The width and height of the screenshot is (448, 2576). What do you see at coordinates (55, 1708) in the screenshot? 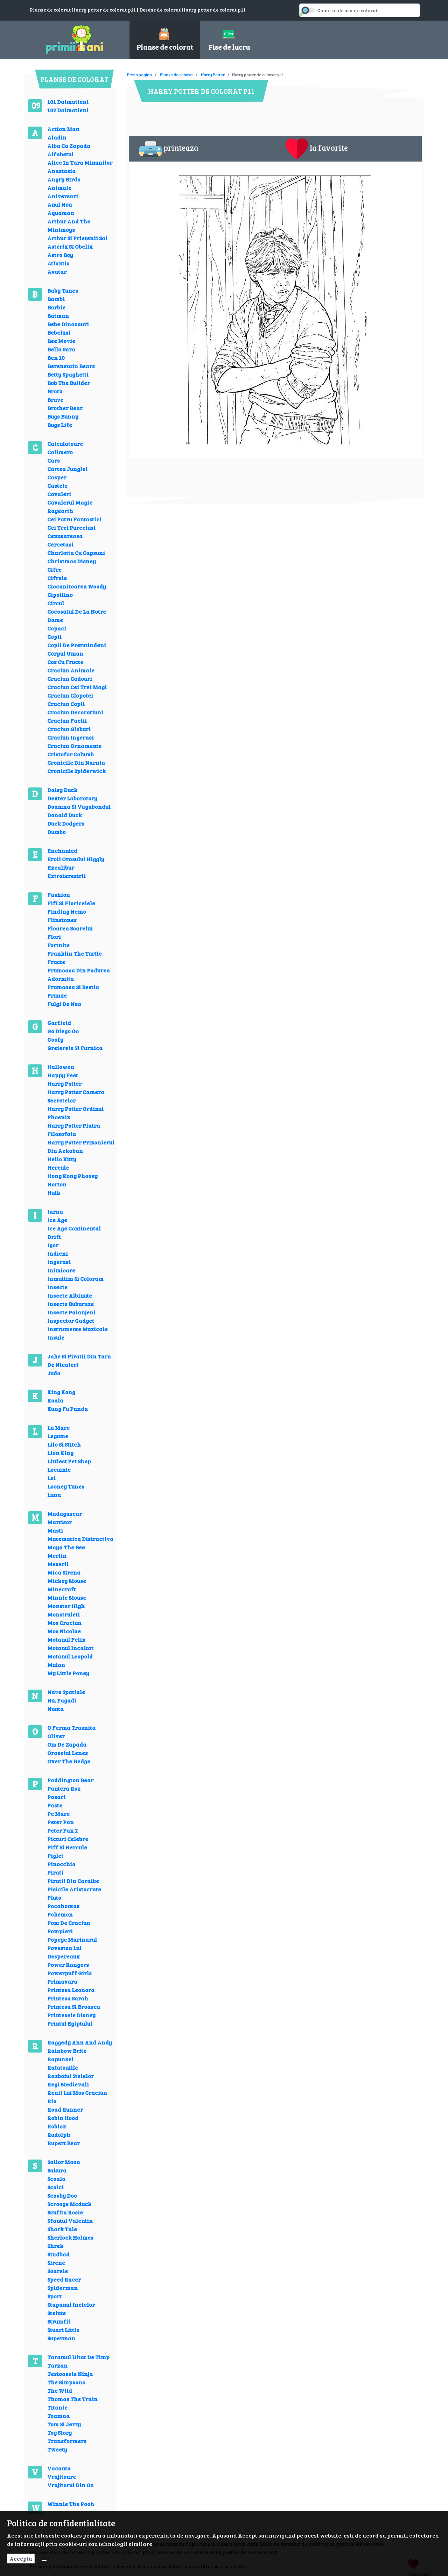
I see `Nunta` at bounding box center [55, 1708].